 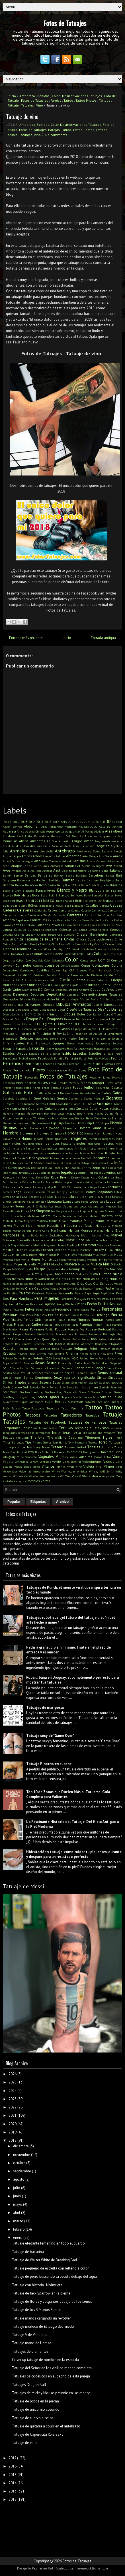 I want to click on Juventus, so click(x=109, y=1172).